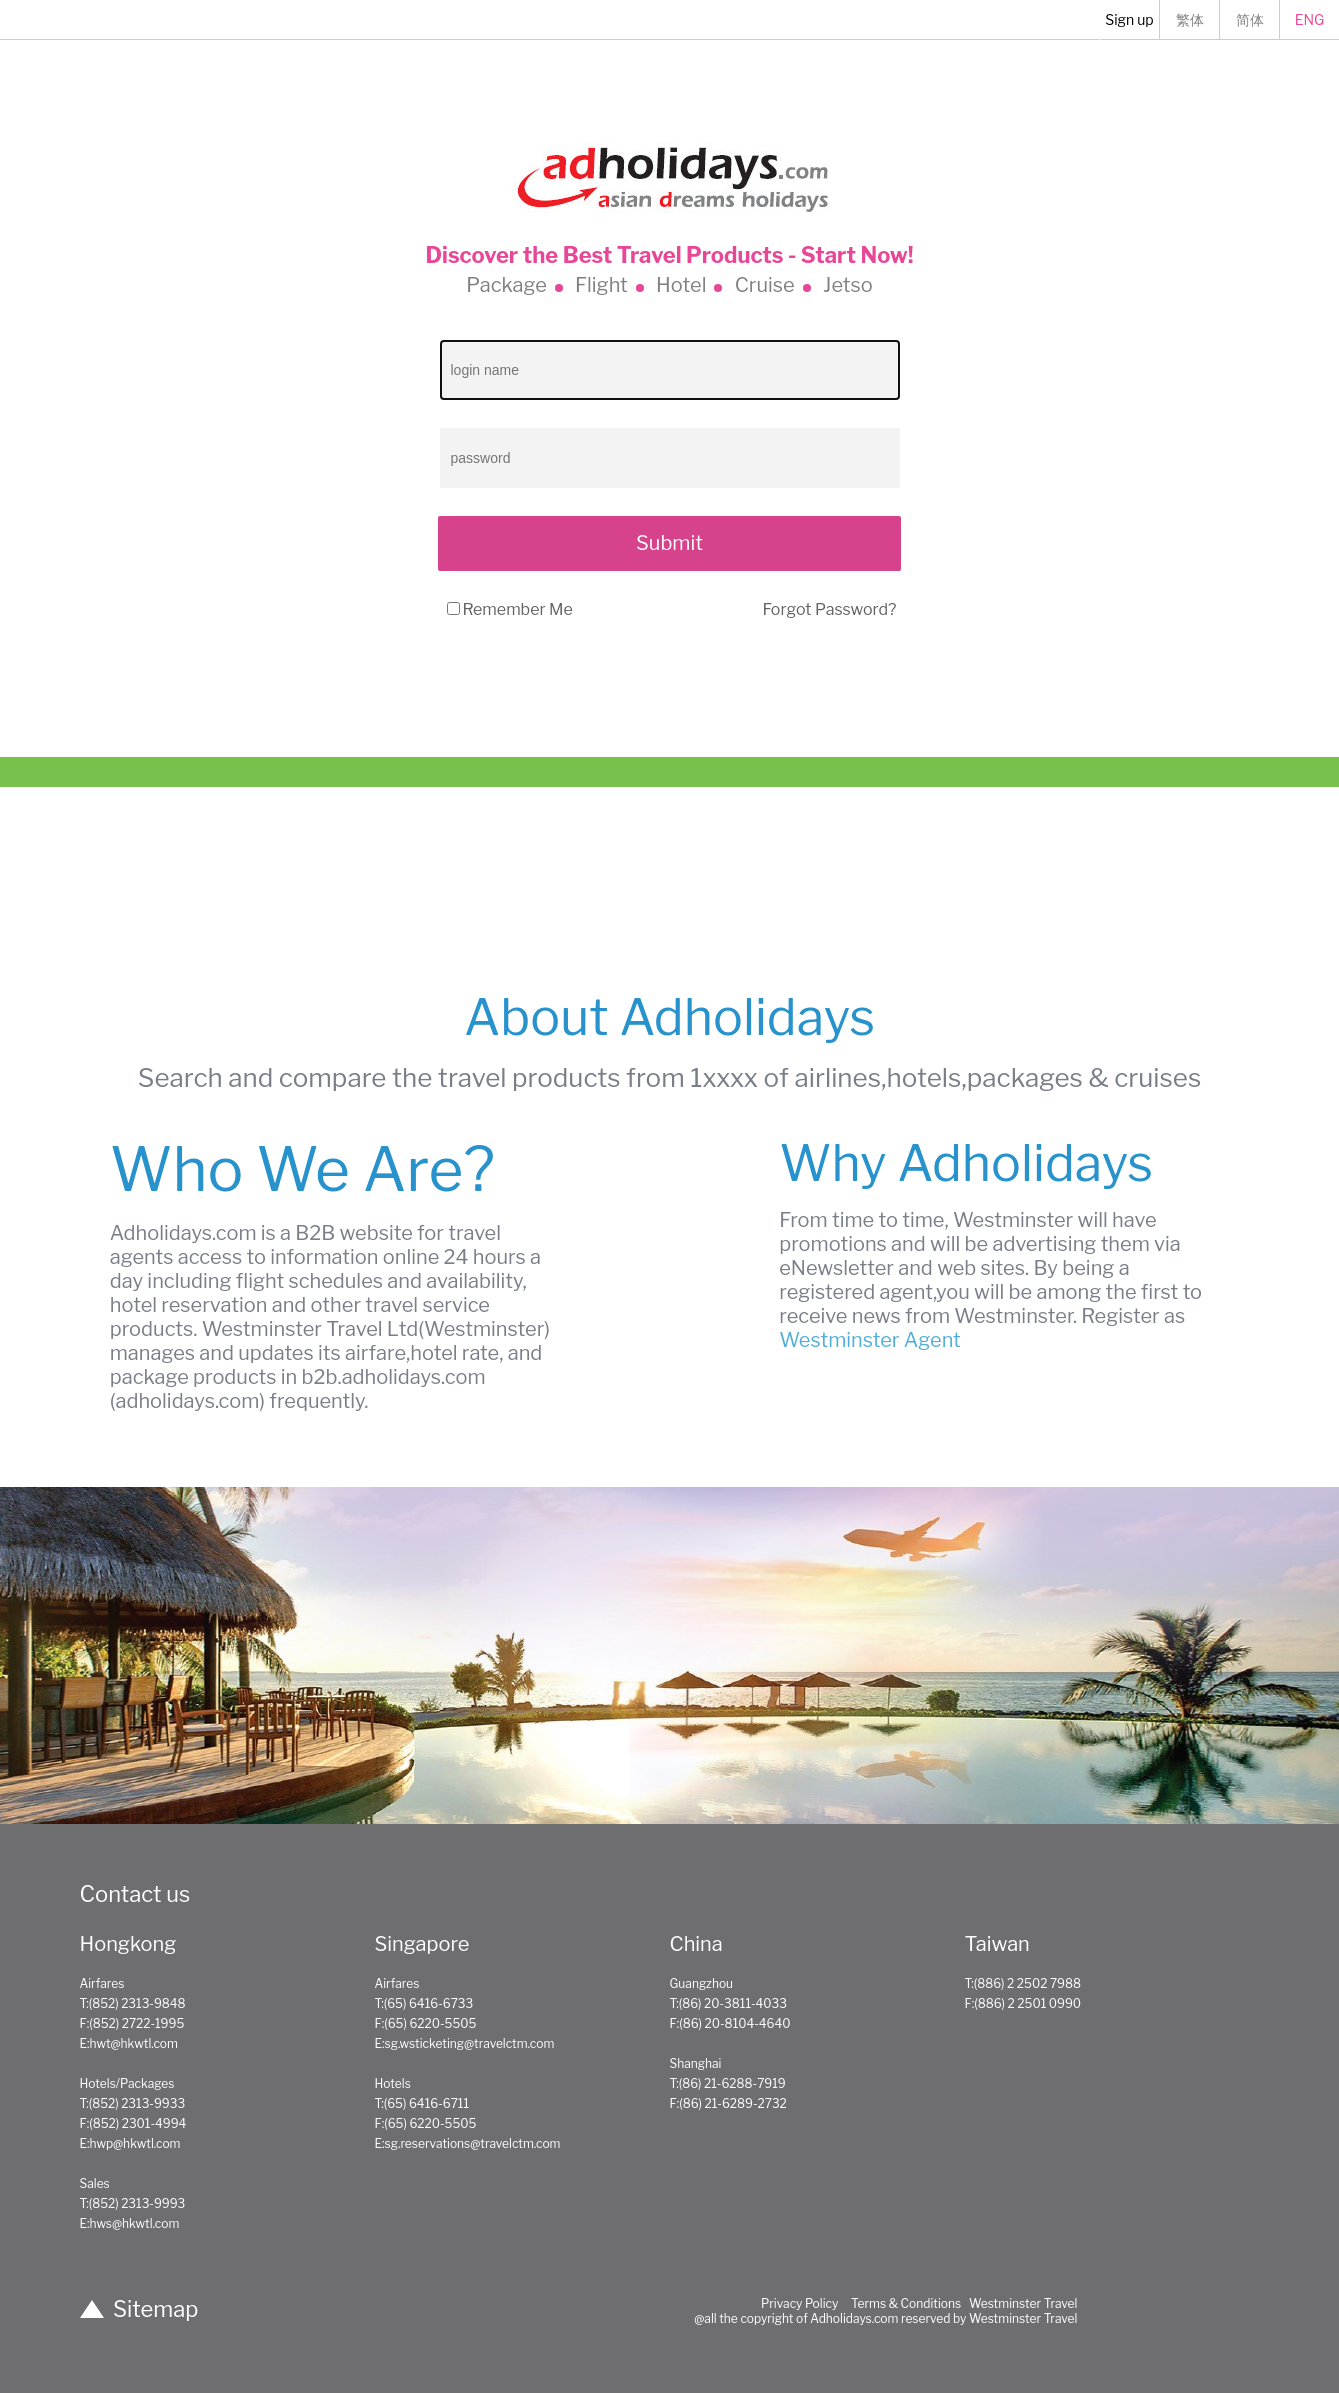 The width and height of the screenshot is (1339, 2393). Describe the element at coordinates (129, 2043) in the screenshot. I see `E:hwt@hkwtl.com` at that location.